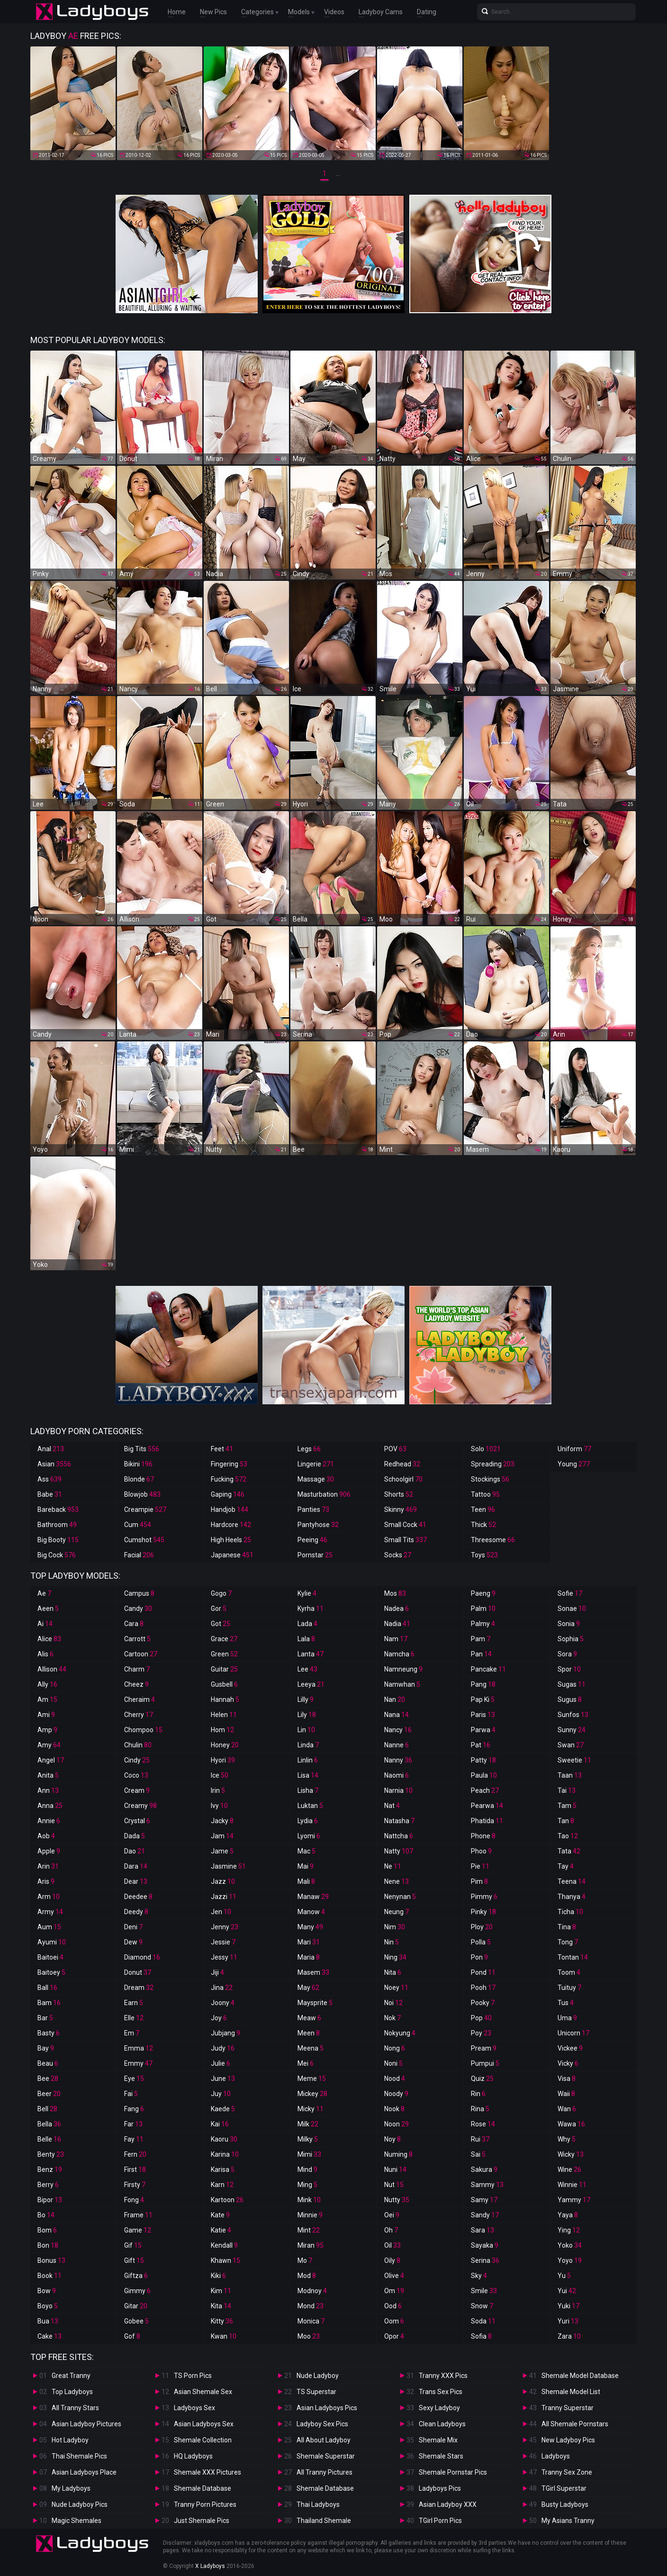 Image resolution: width=667 pixels, height=2576 pixels. What do you see at coordinates (48, 2033) in the screenshot?
I see `Basty` at bounding box center [48, 2033].